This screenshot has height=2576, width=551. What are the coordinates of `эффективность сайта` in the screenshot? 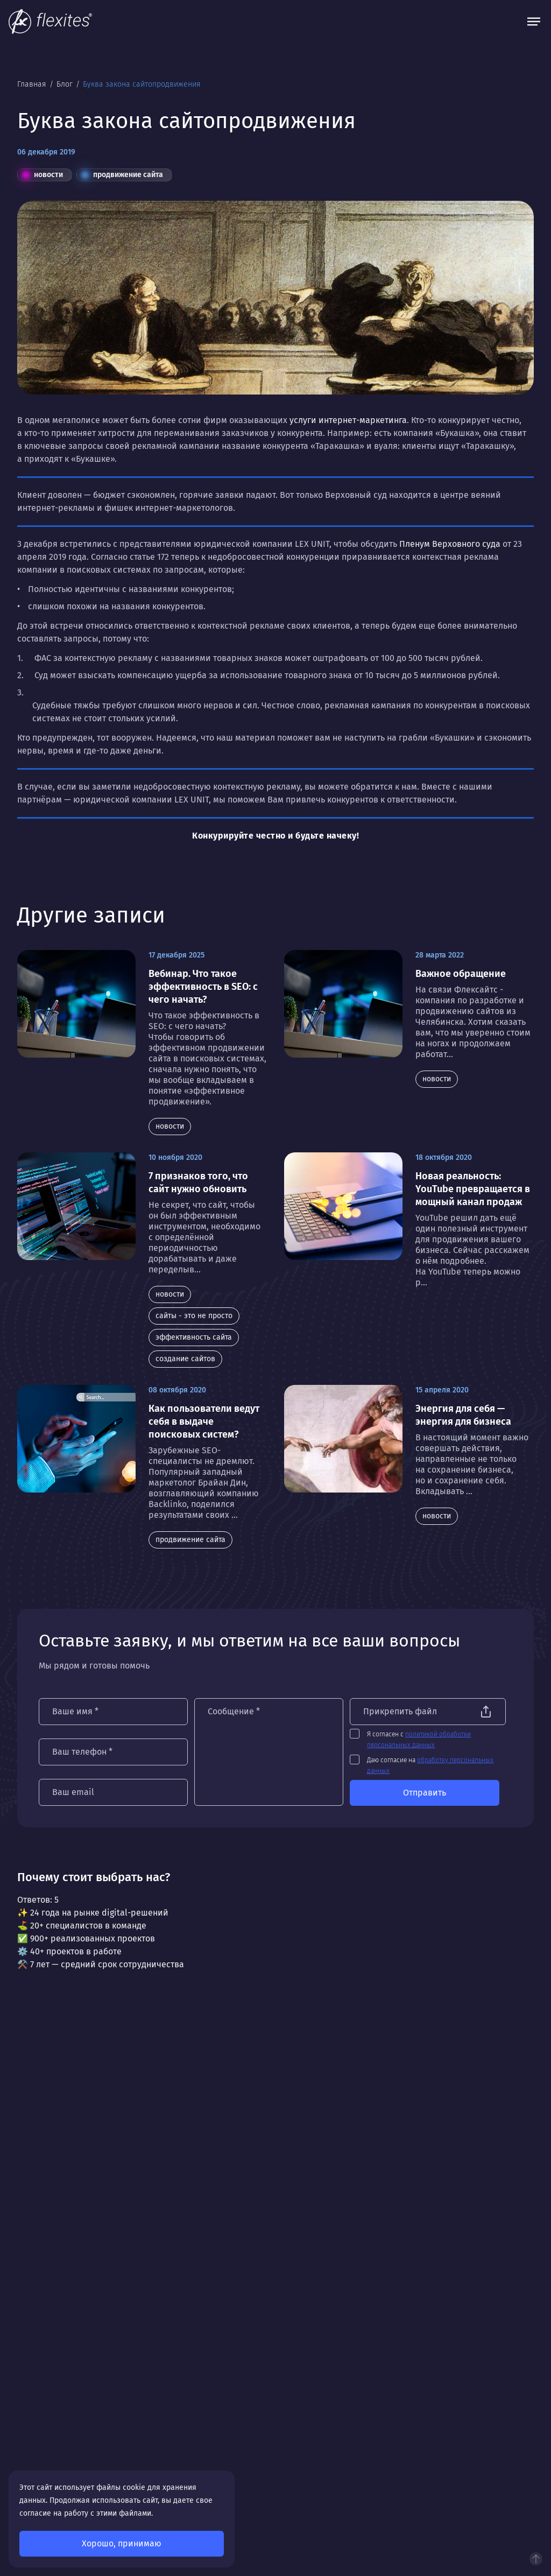 It's located at (194, 1337).